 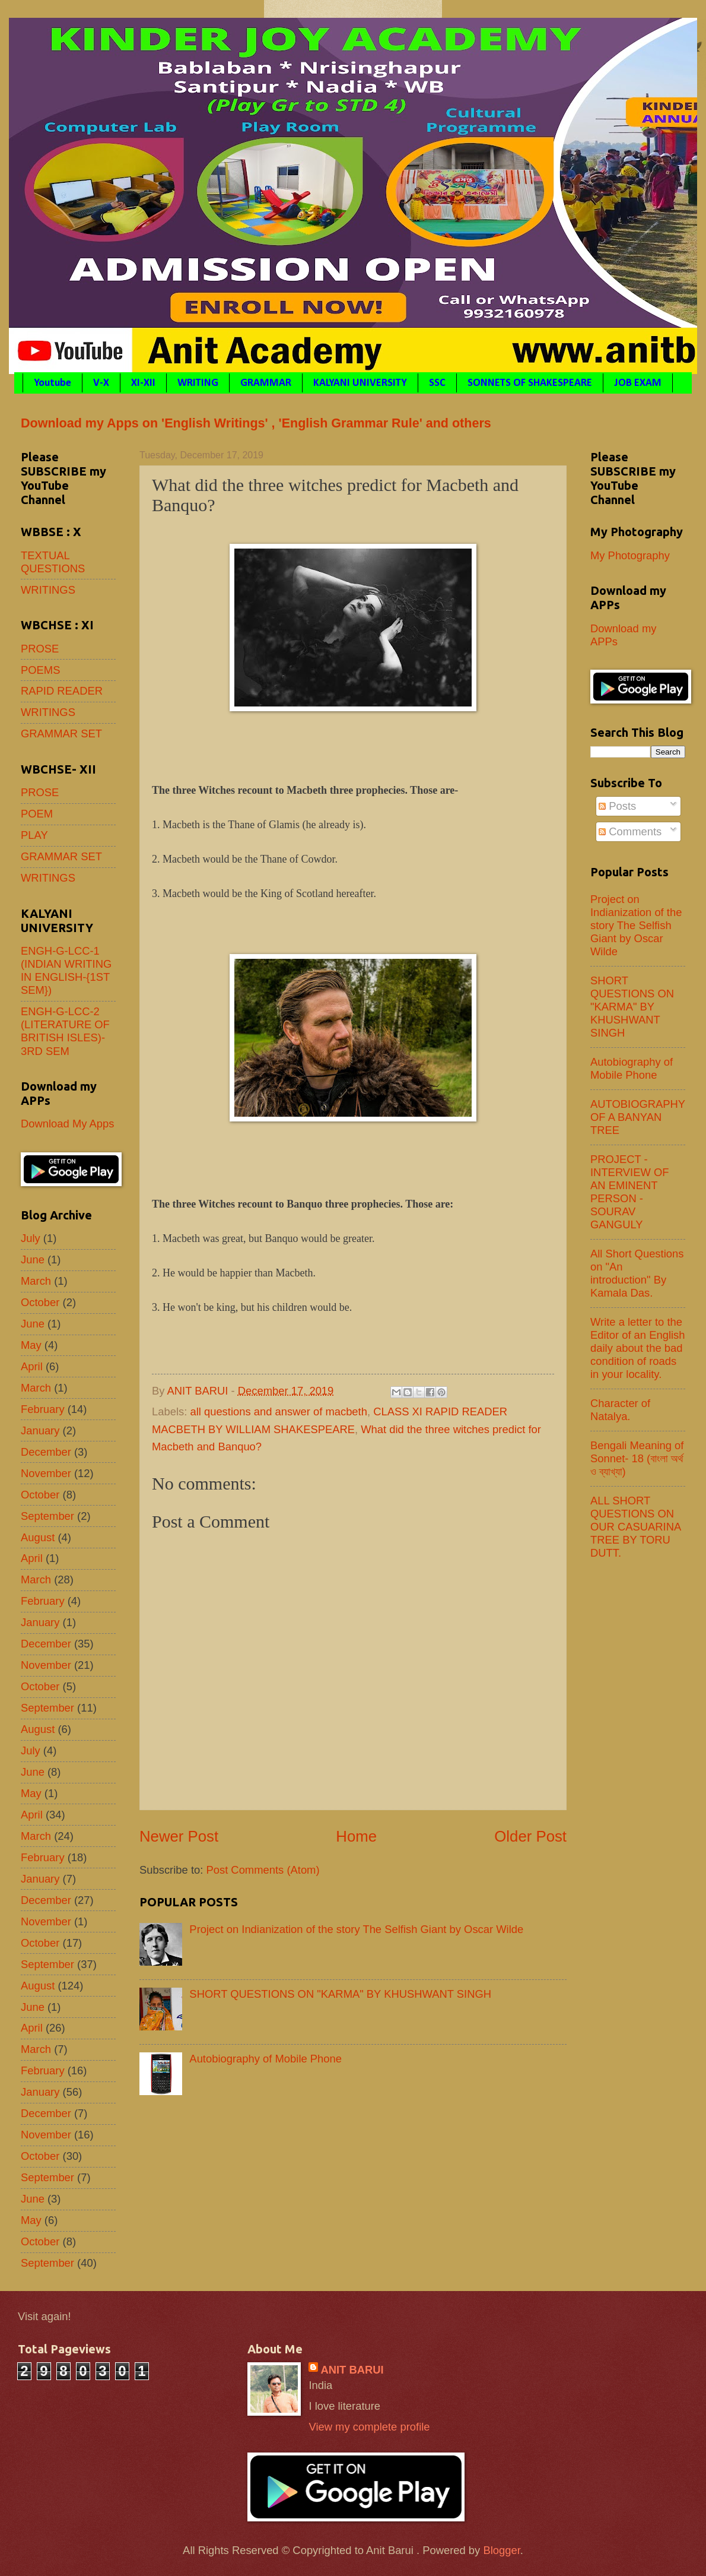 I want to click on KALYANI UNIVERSITY, so click(x=360, y=383).